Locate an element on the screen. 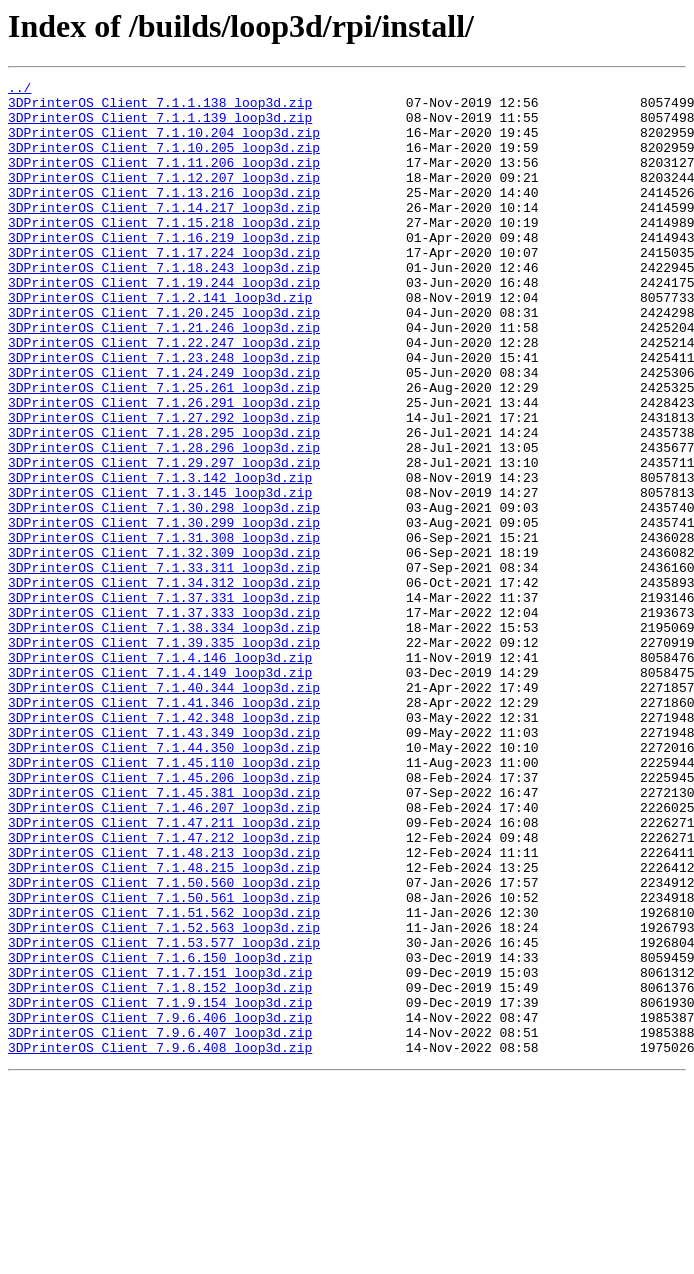 This screenshot has height=1274, width=694. 3DPrinterOS_Client_7.1.12.207_loop3d.zip is located at coordinates (164, 198).